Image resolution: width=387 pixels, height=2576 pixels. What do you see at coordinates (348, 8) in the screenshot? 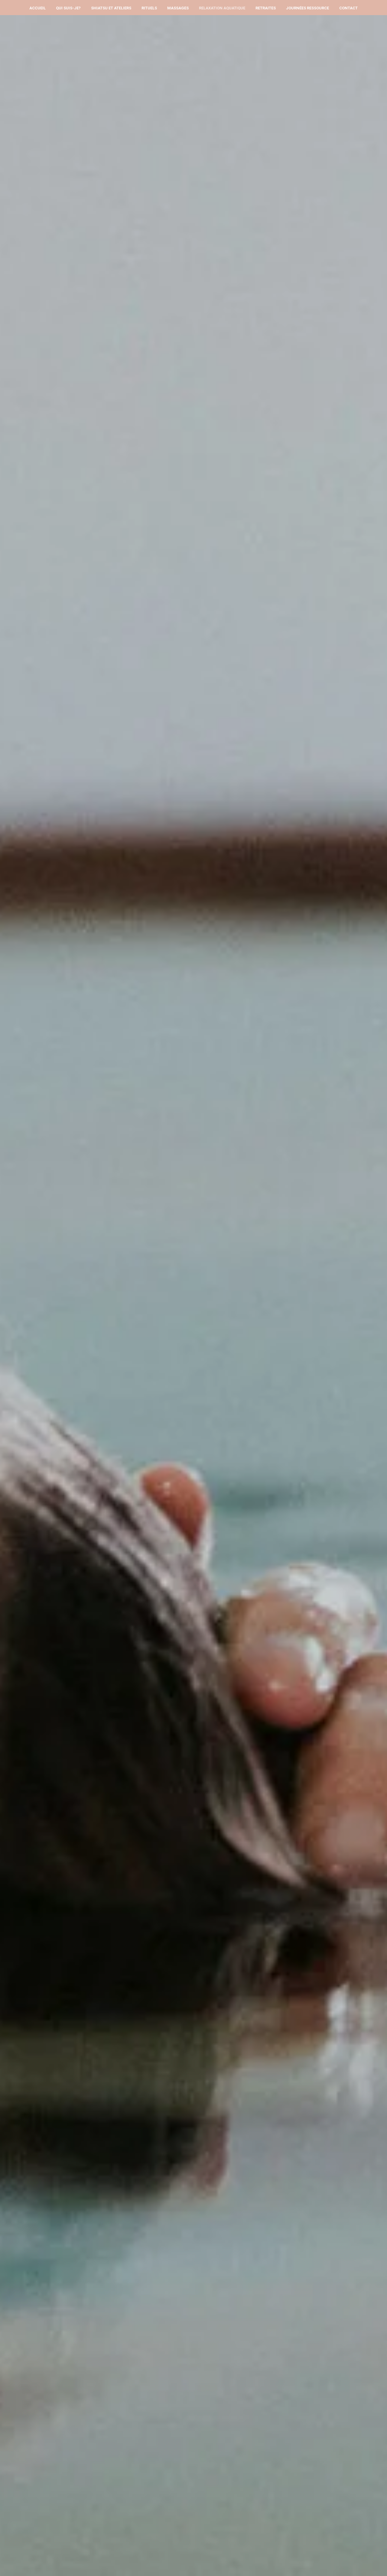
I see `Contact` at bounding box center [348, 8].